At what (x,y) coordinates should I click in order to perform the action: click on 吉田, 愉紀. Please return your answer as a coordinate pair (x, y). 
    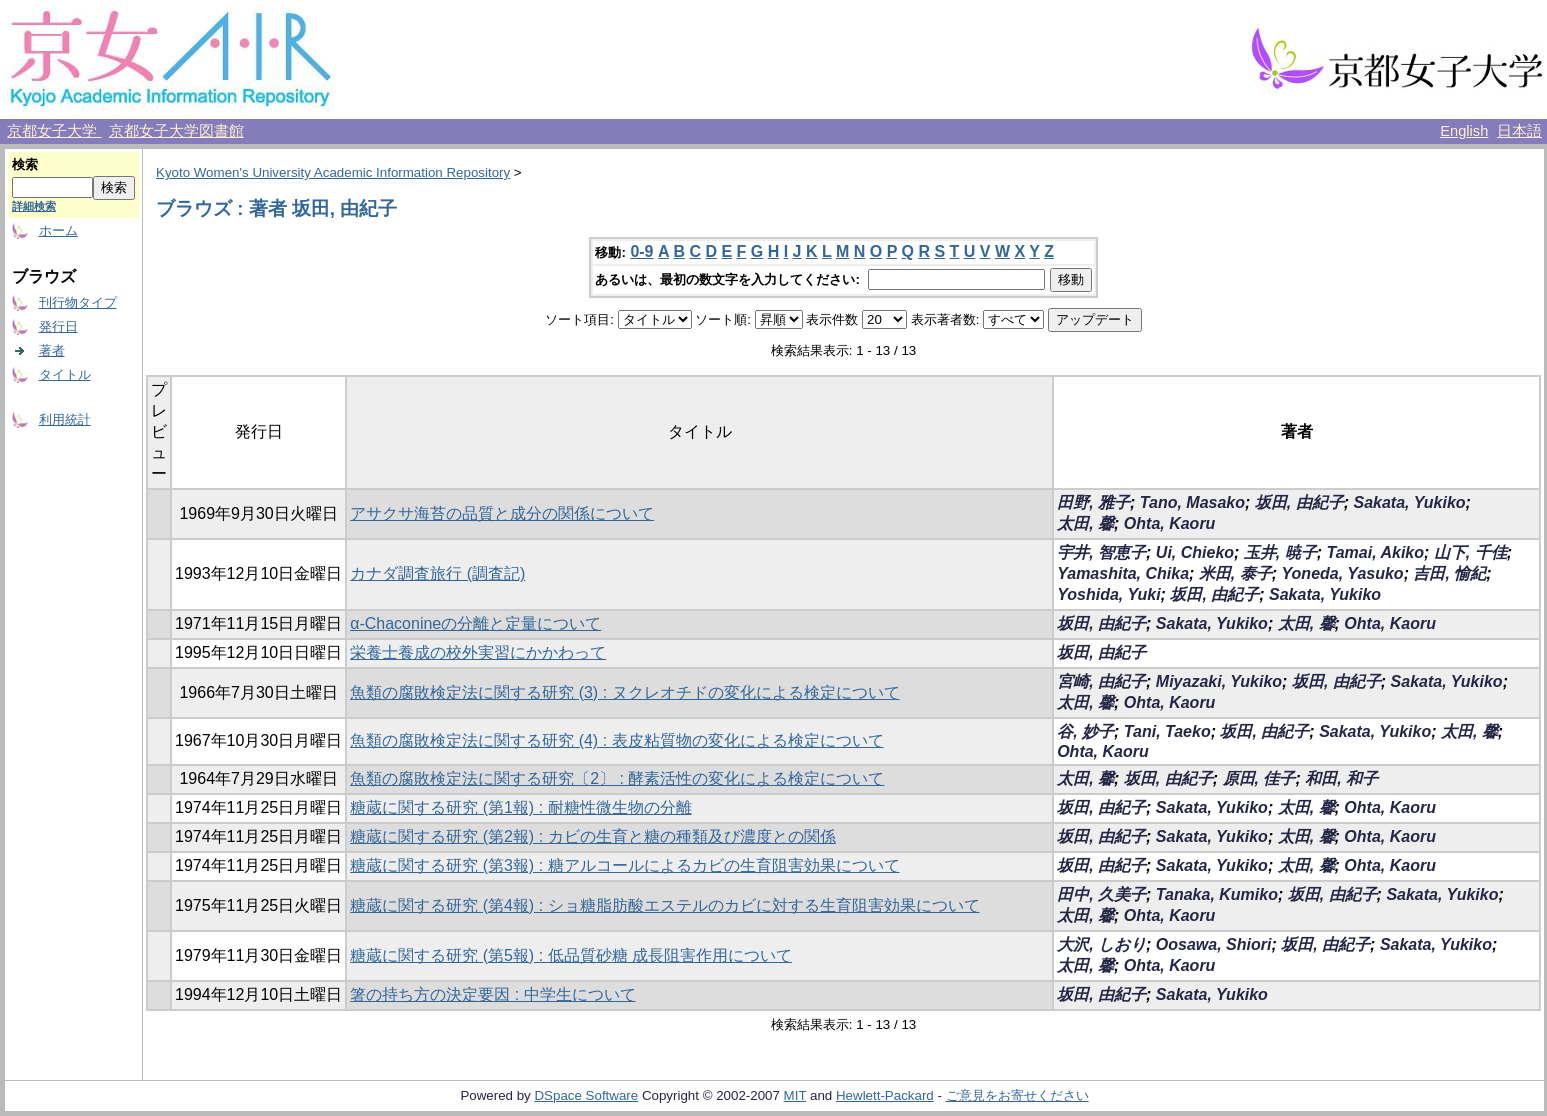
    Looking at the image, I should click on (1449, 573).